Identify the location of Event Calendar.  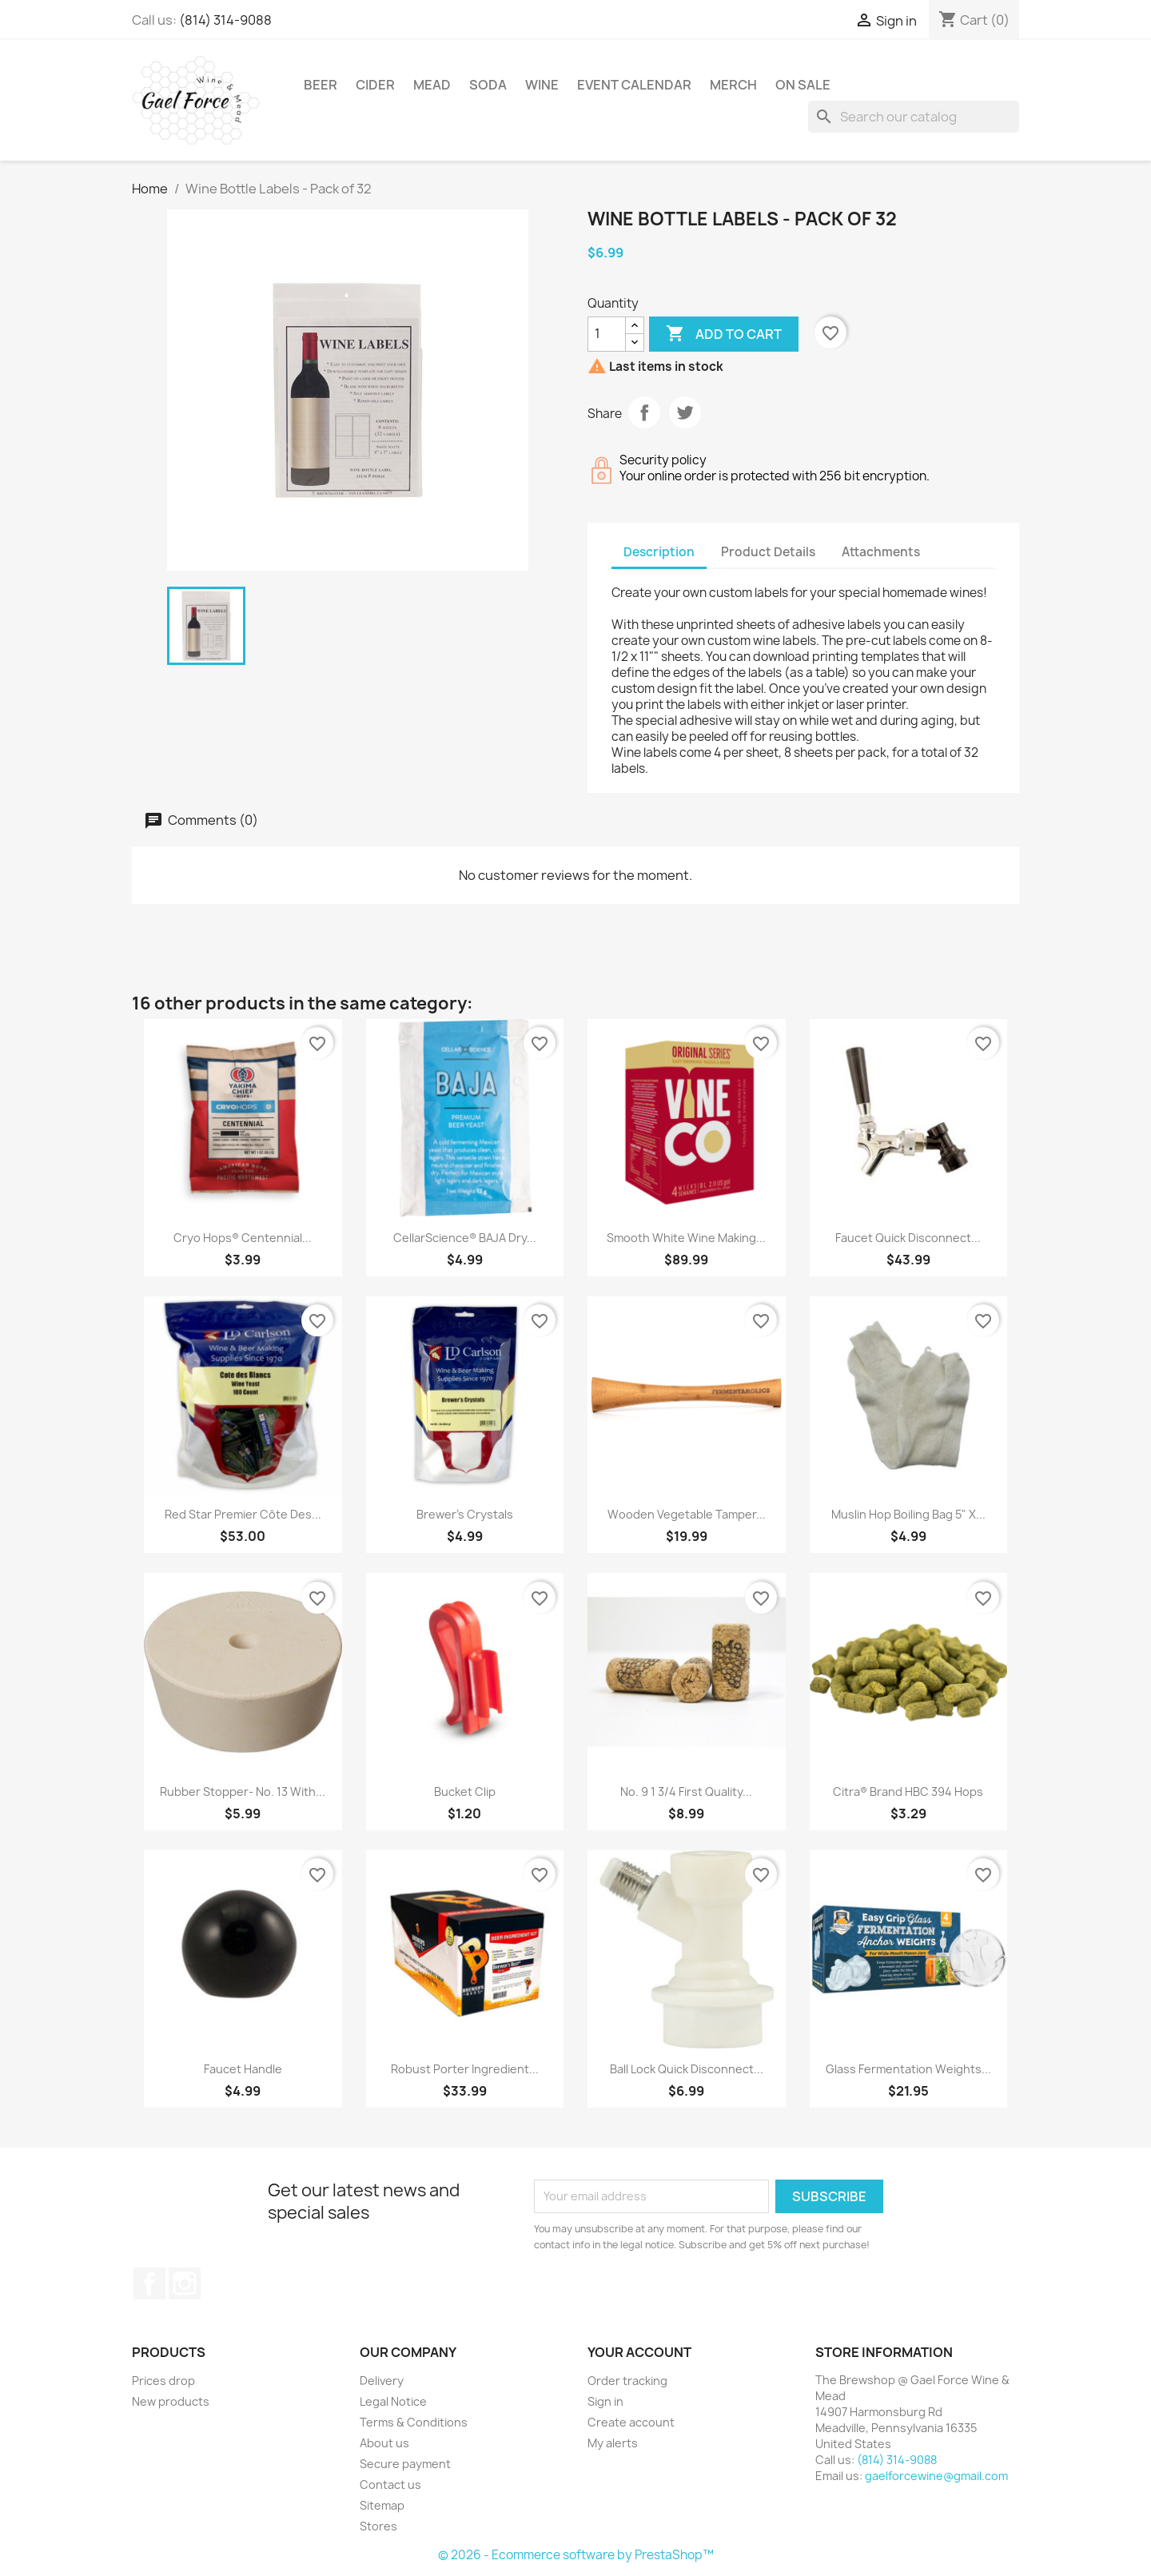
(634, 85).